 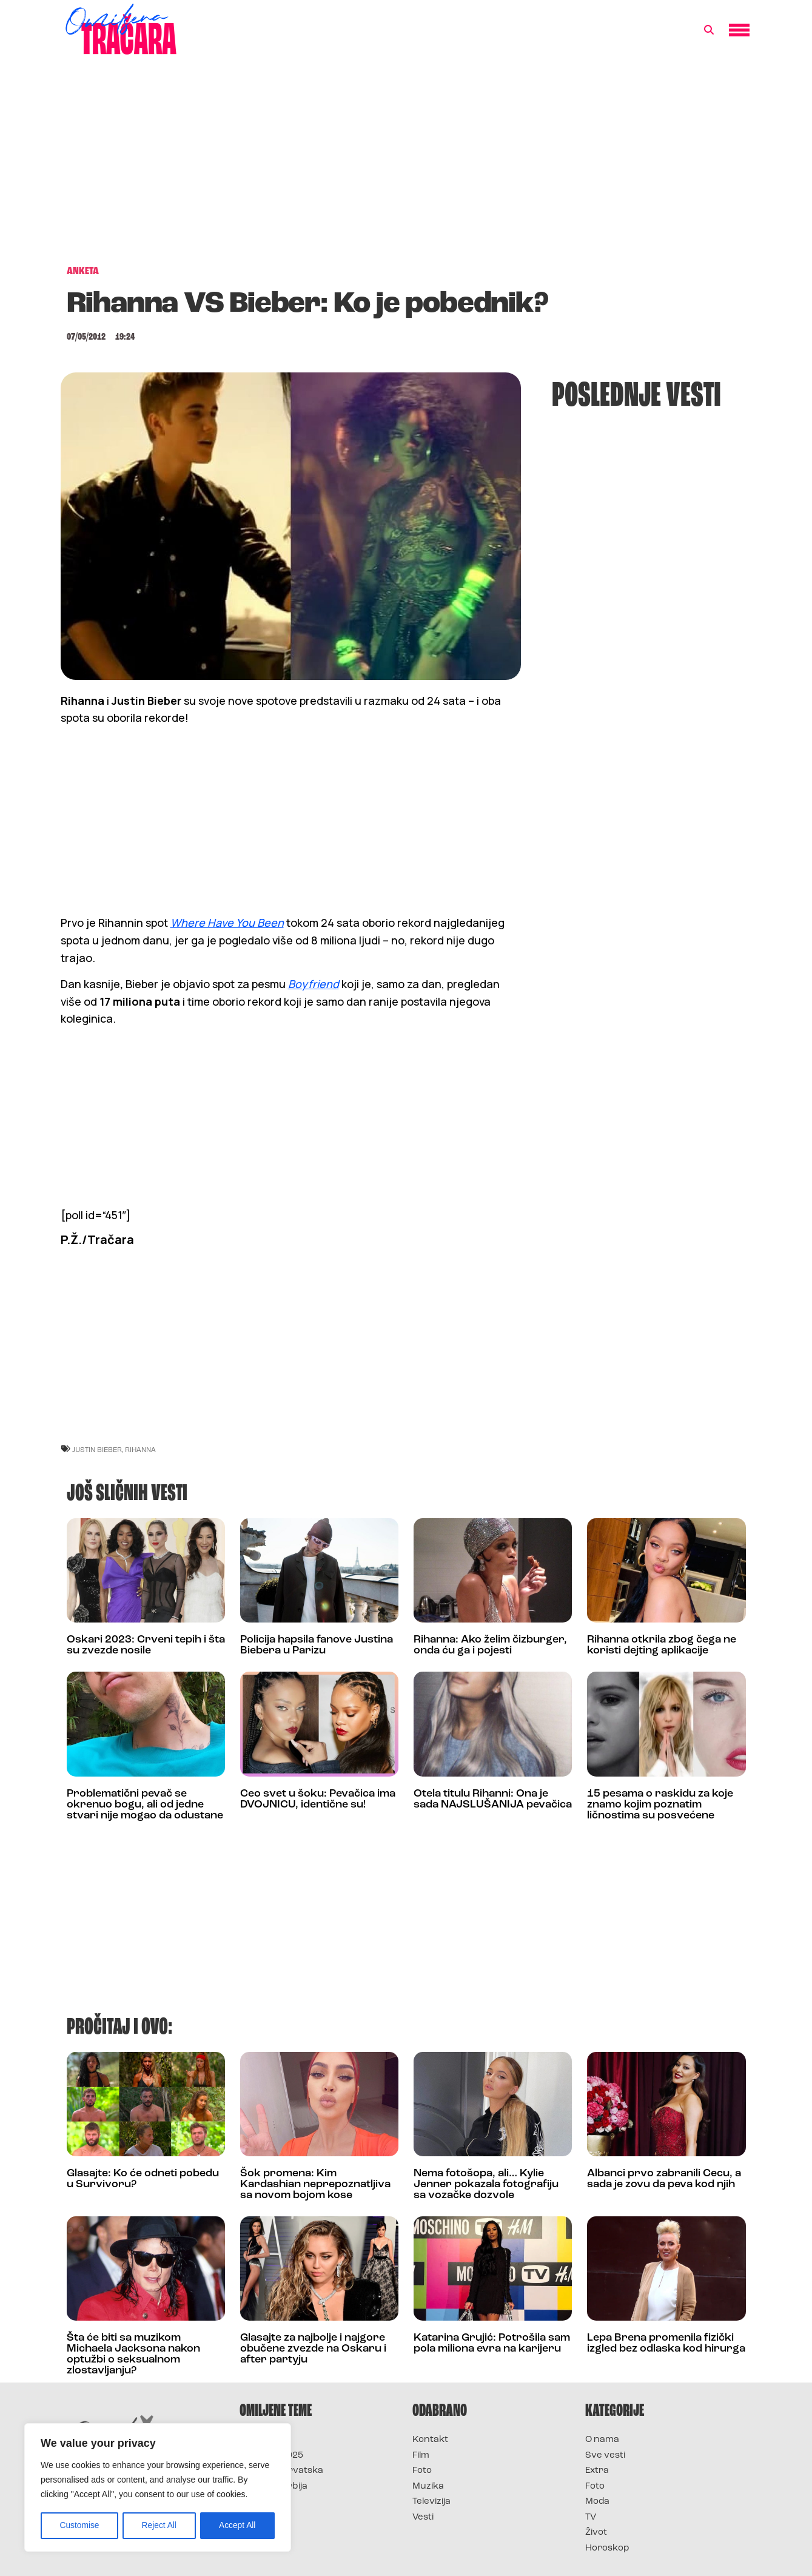 I want to click on Muzika, so click(x=428, y=2486).